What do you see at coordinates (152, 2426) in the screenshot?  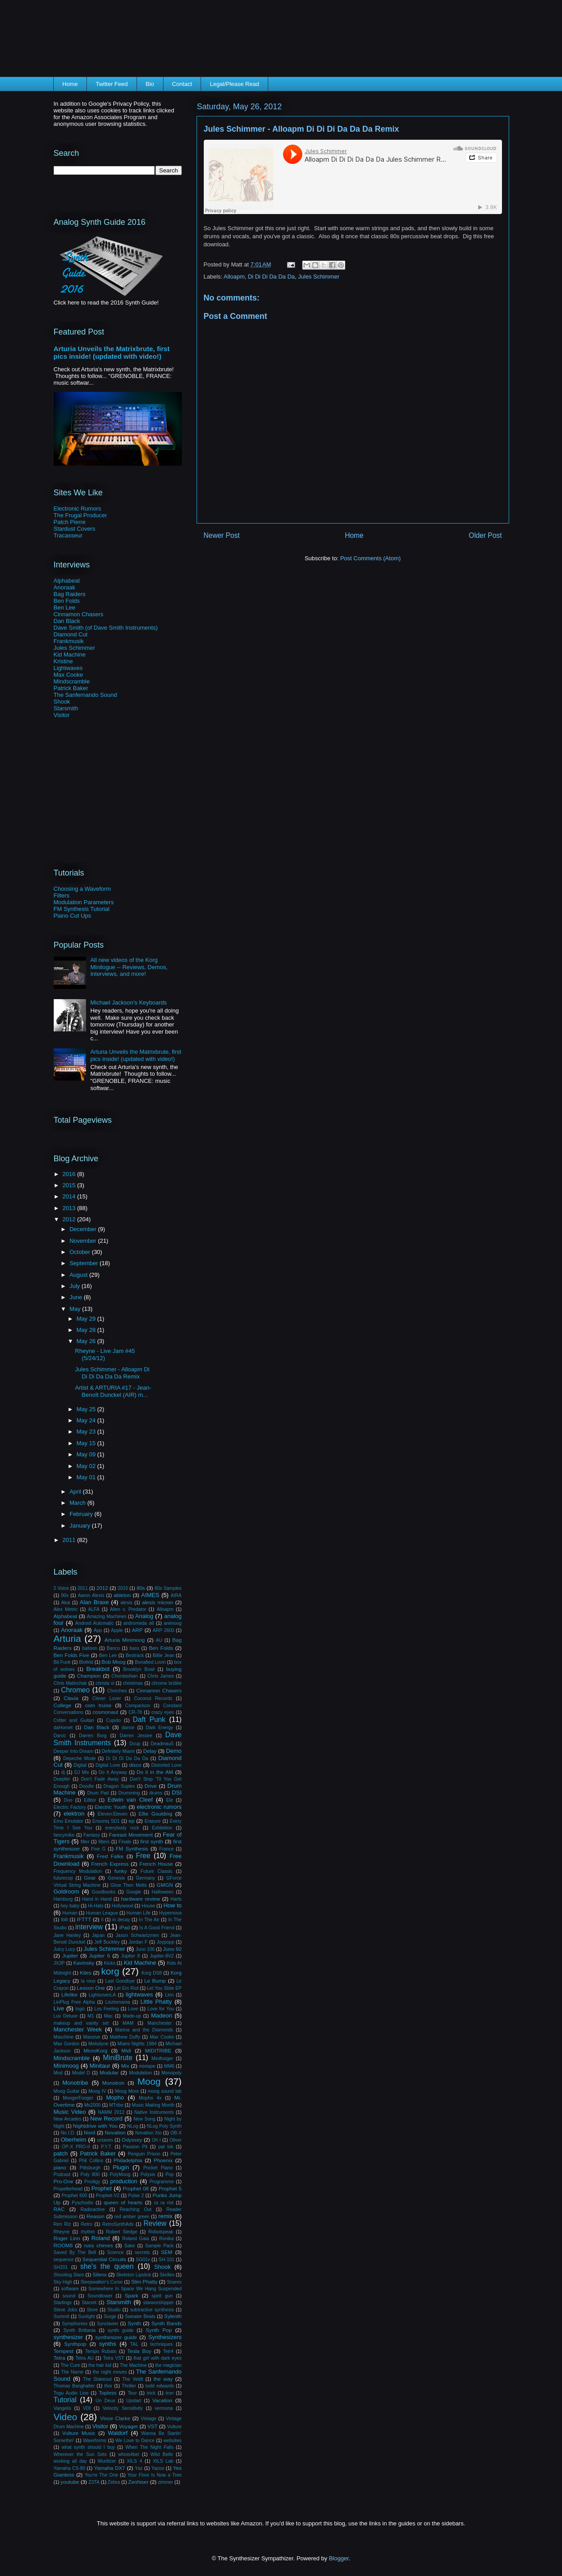 I see `VST` at bounding box center [152, 2426].